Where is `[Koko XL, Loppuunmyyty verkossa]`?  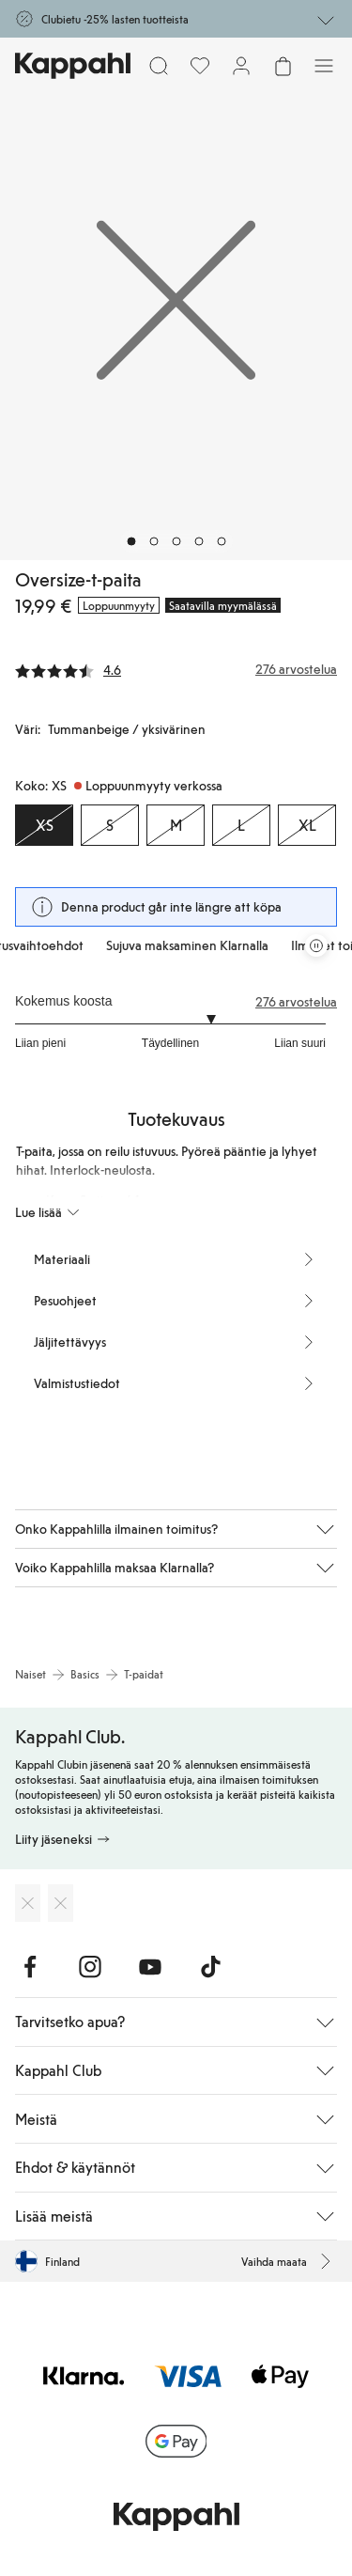 [Koko XL, Loppuunmyyty verkossa] is located at coordinates (307, 825).